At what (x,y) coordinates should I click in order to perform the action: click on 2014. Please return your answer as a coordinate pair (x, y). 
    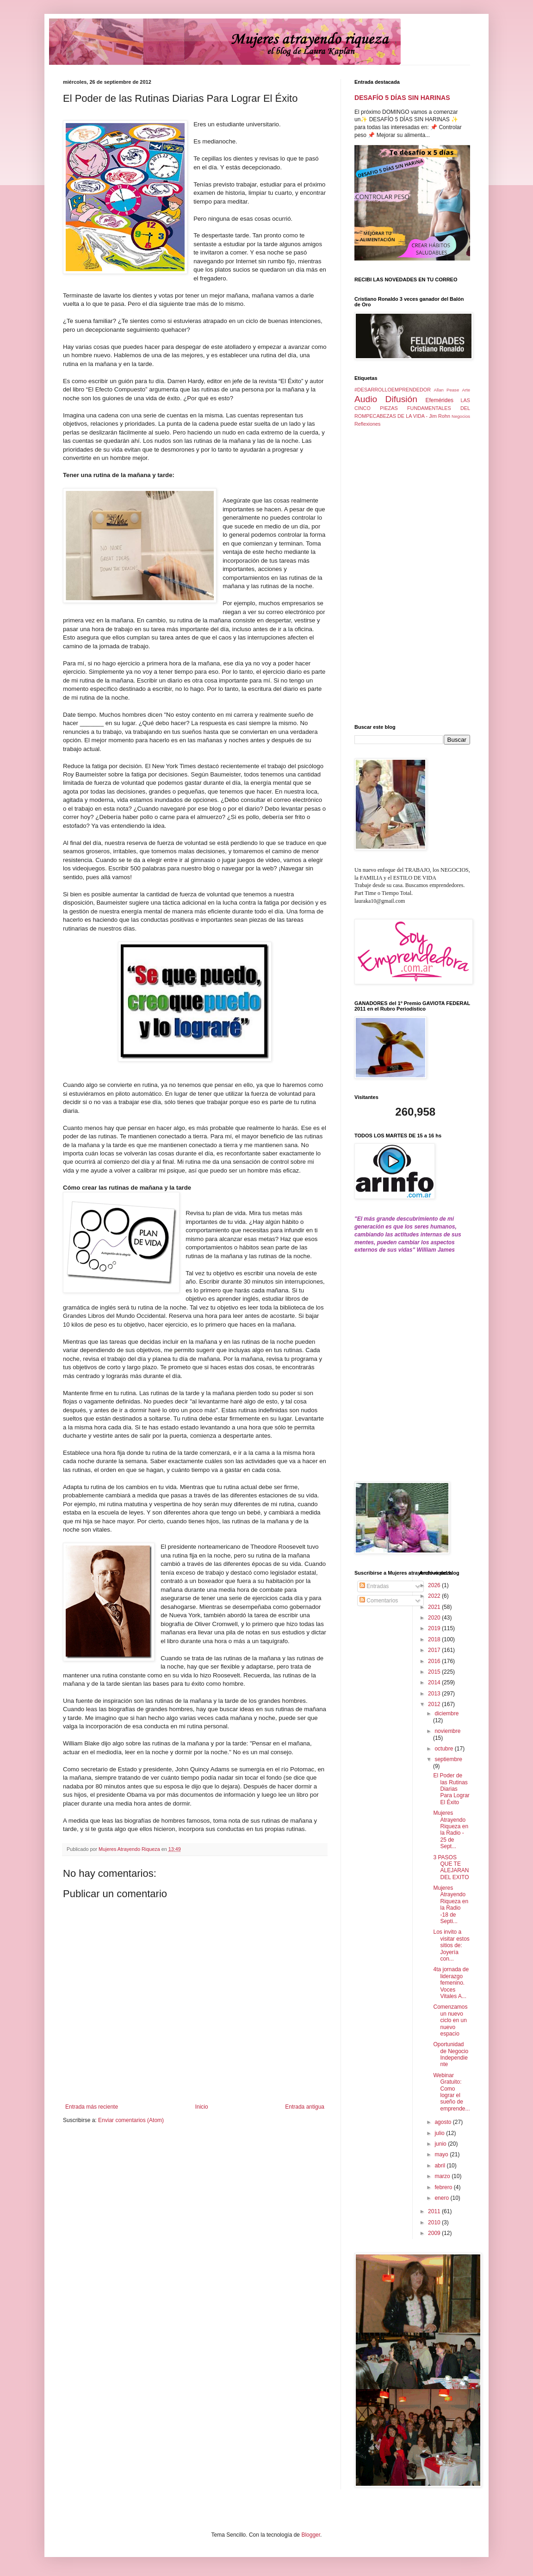
    Looking at the image, I should click on (435, 1682).